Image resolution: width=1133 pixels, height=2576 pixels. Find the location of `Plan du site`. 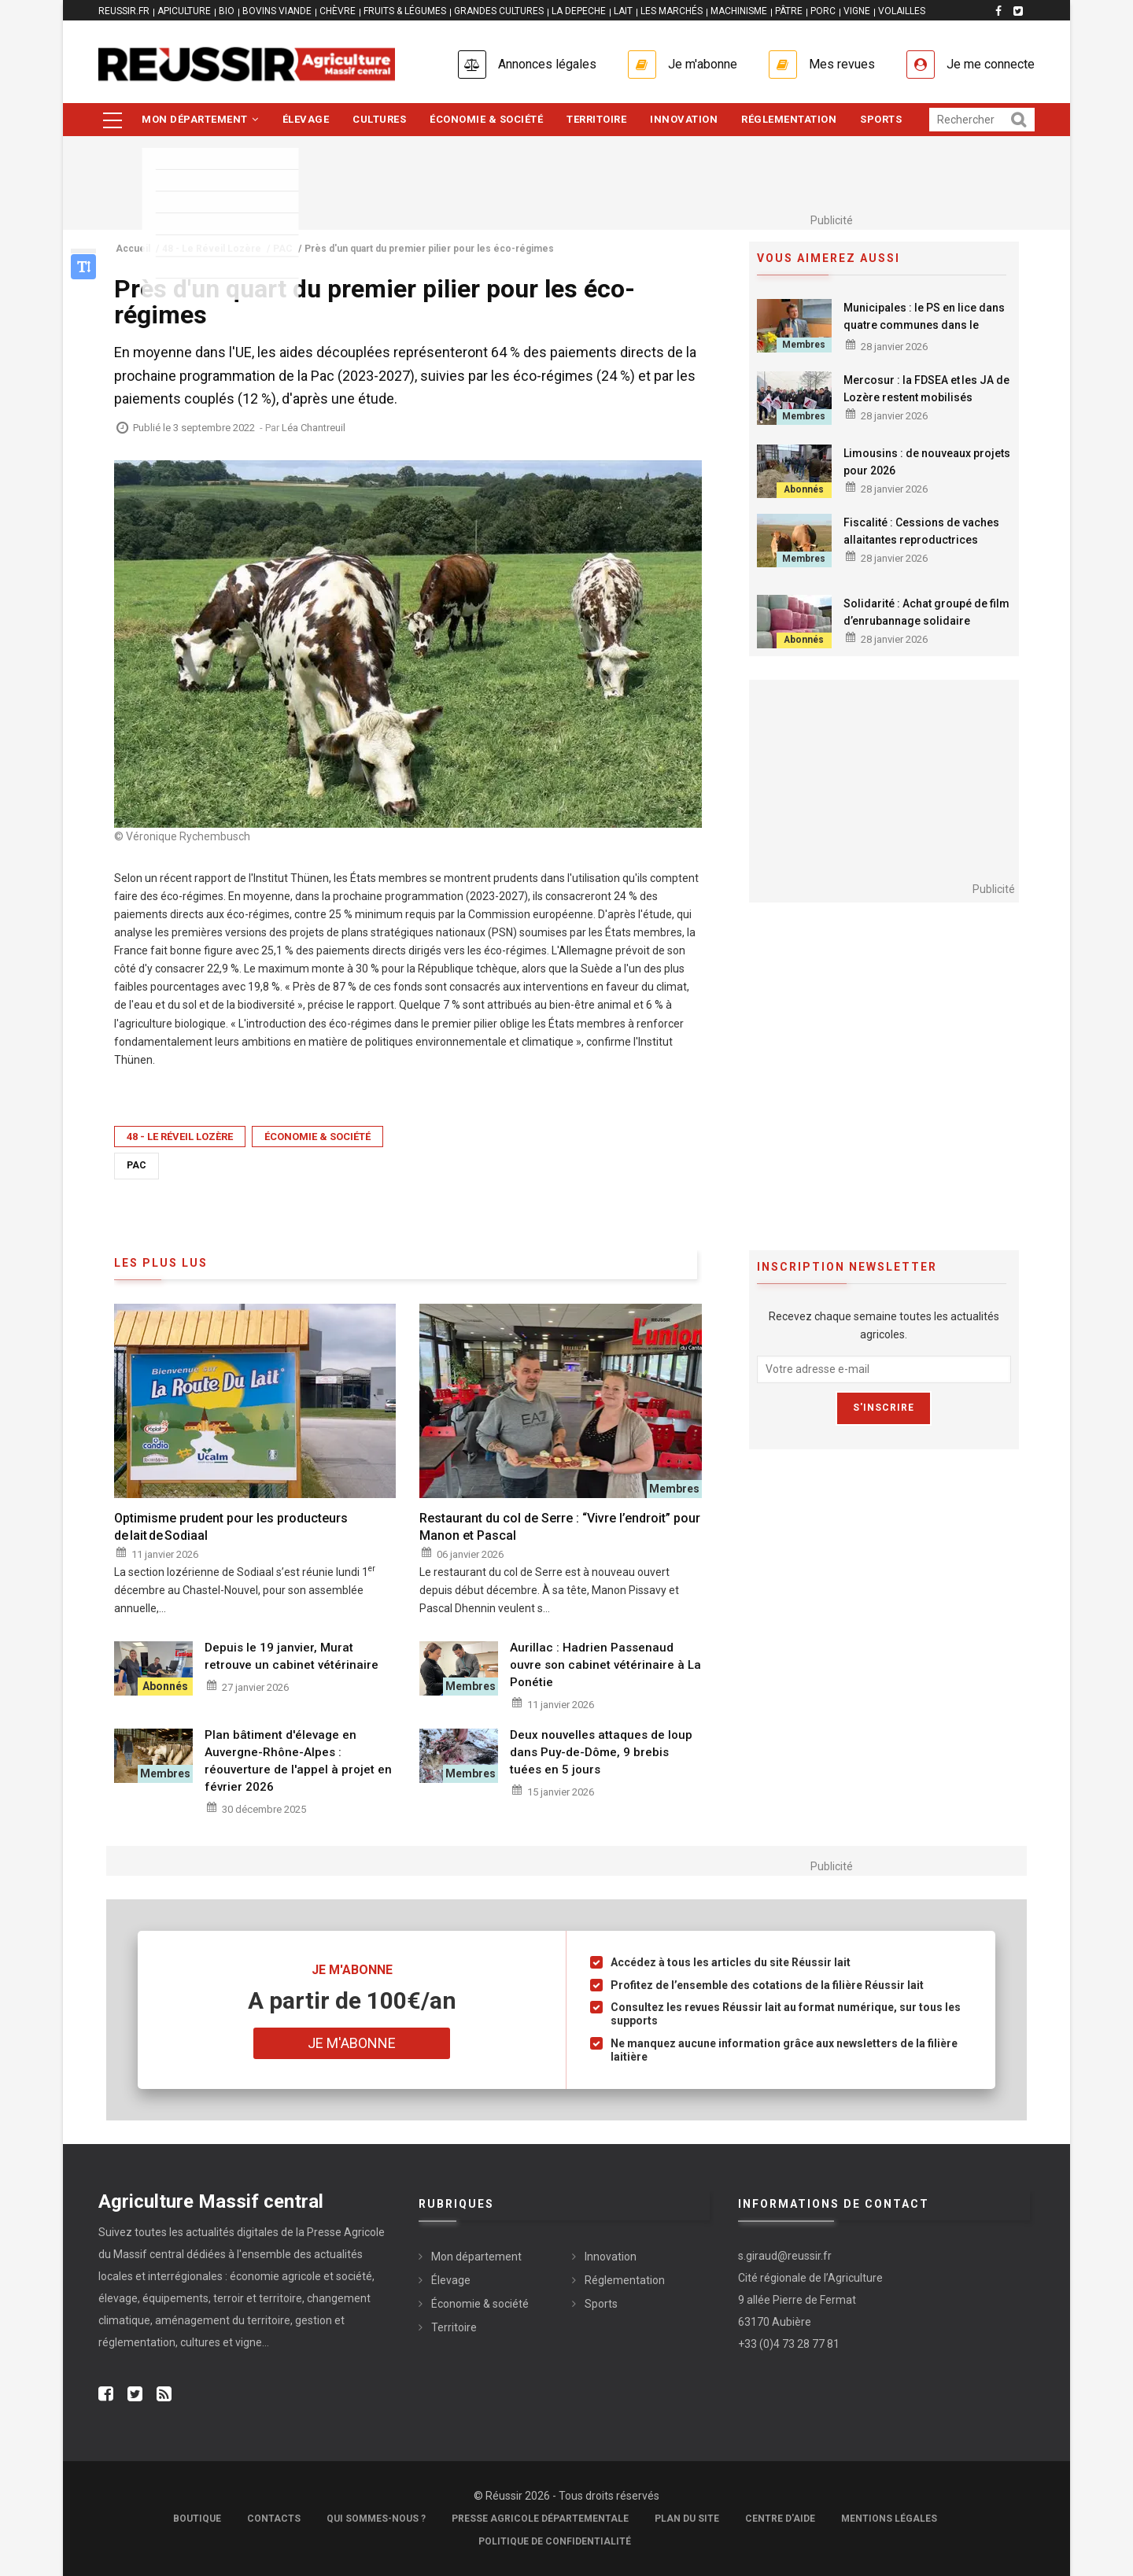

Plan du site is located at coordinates (687, 2518).